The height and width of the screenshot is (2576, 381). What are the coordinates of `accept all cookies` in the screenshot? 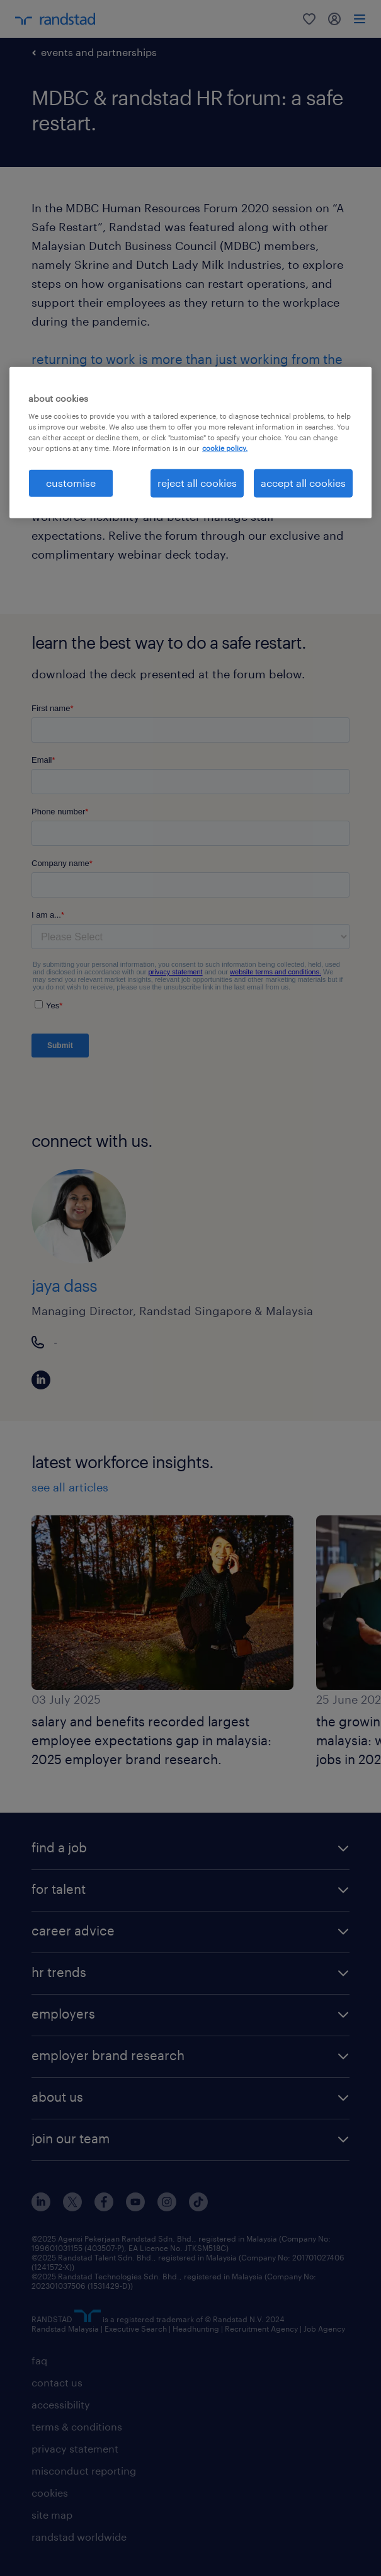 It's located at (303, 483).